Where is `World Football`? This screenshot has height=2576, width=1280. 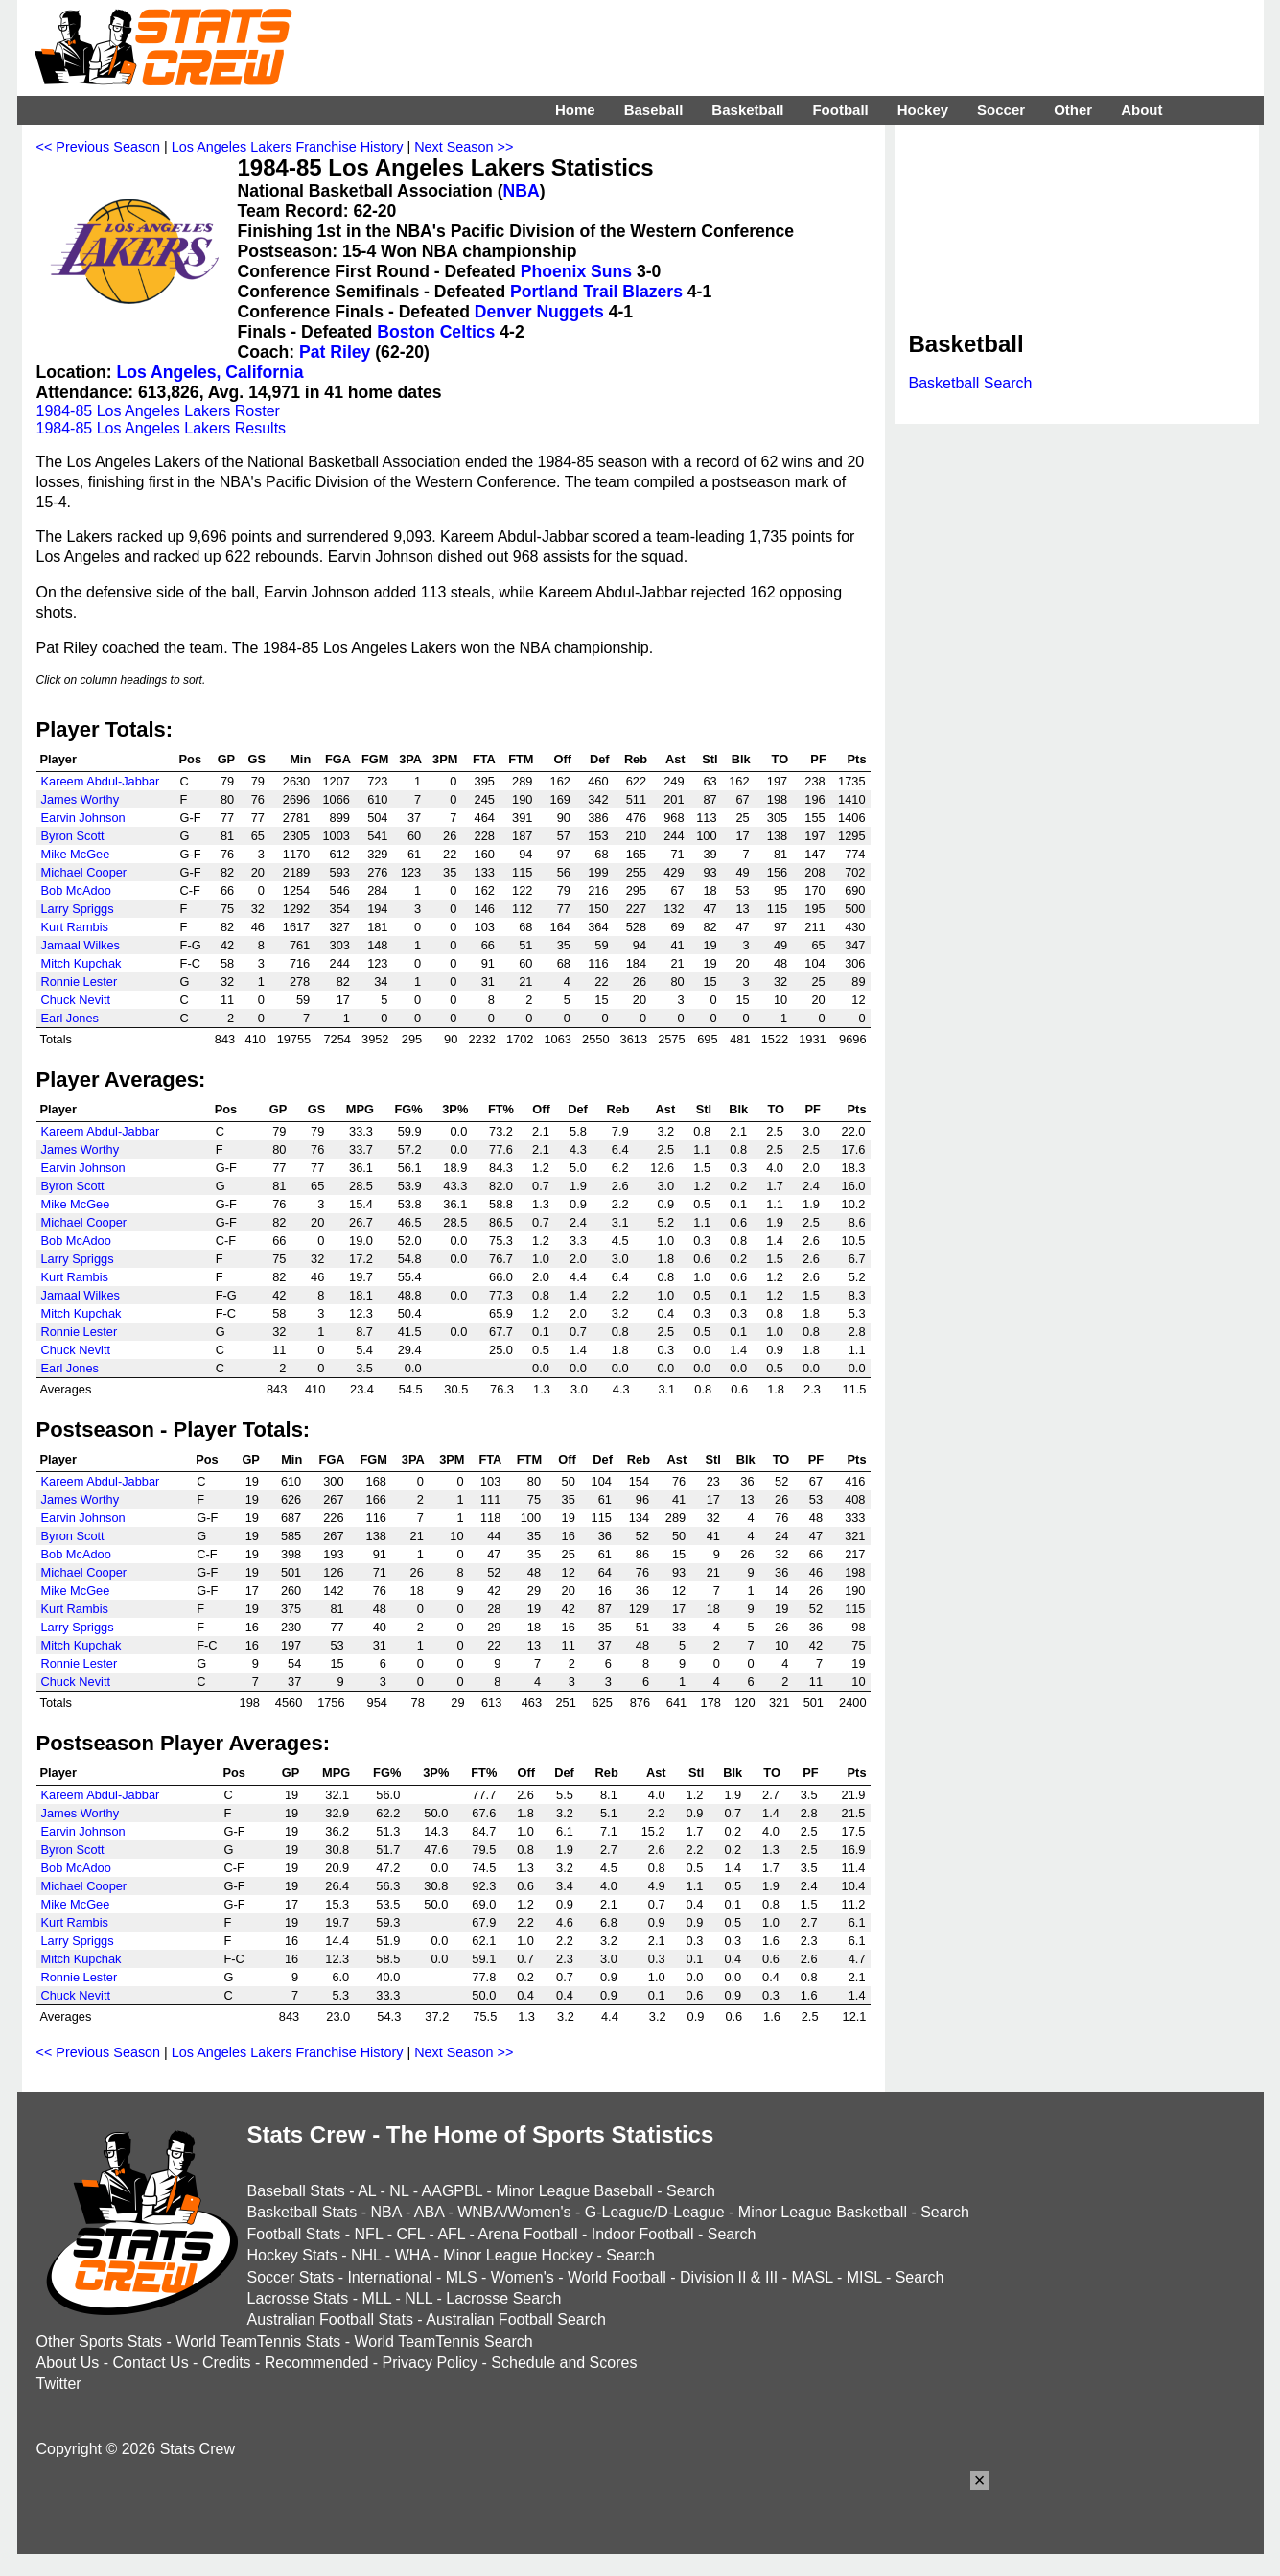 World Football is located at coordinates (617, 2277).